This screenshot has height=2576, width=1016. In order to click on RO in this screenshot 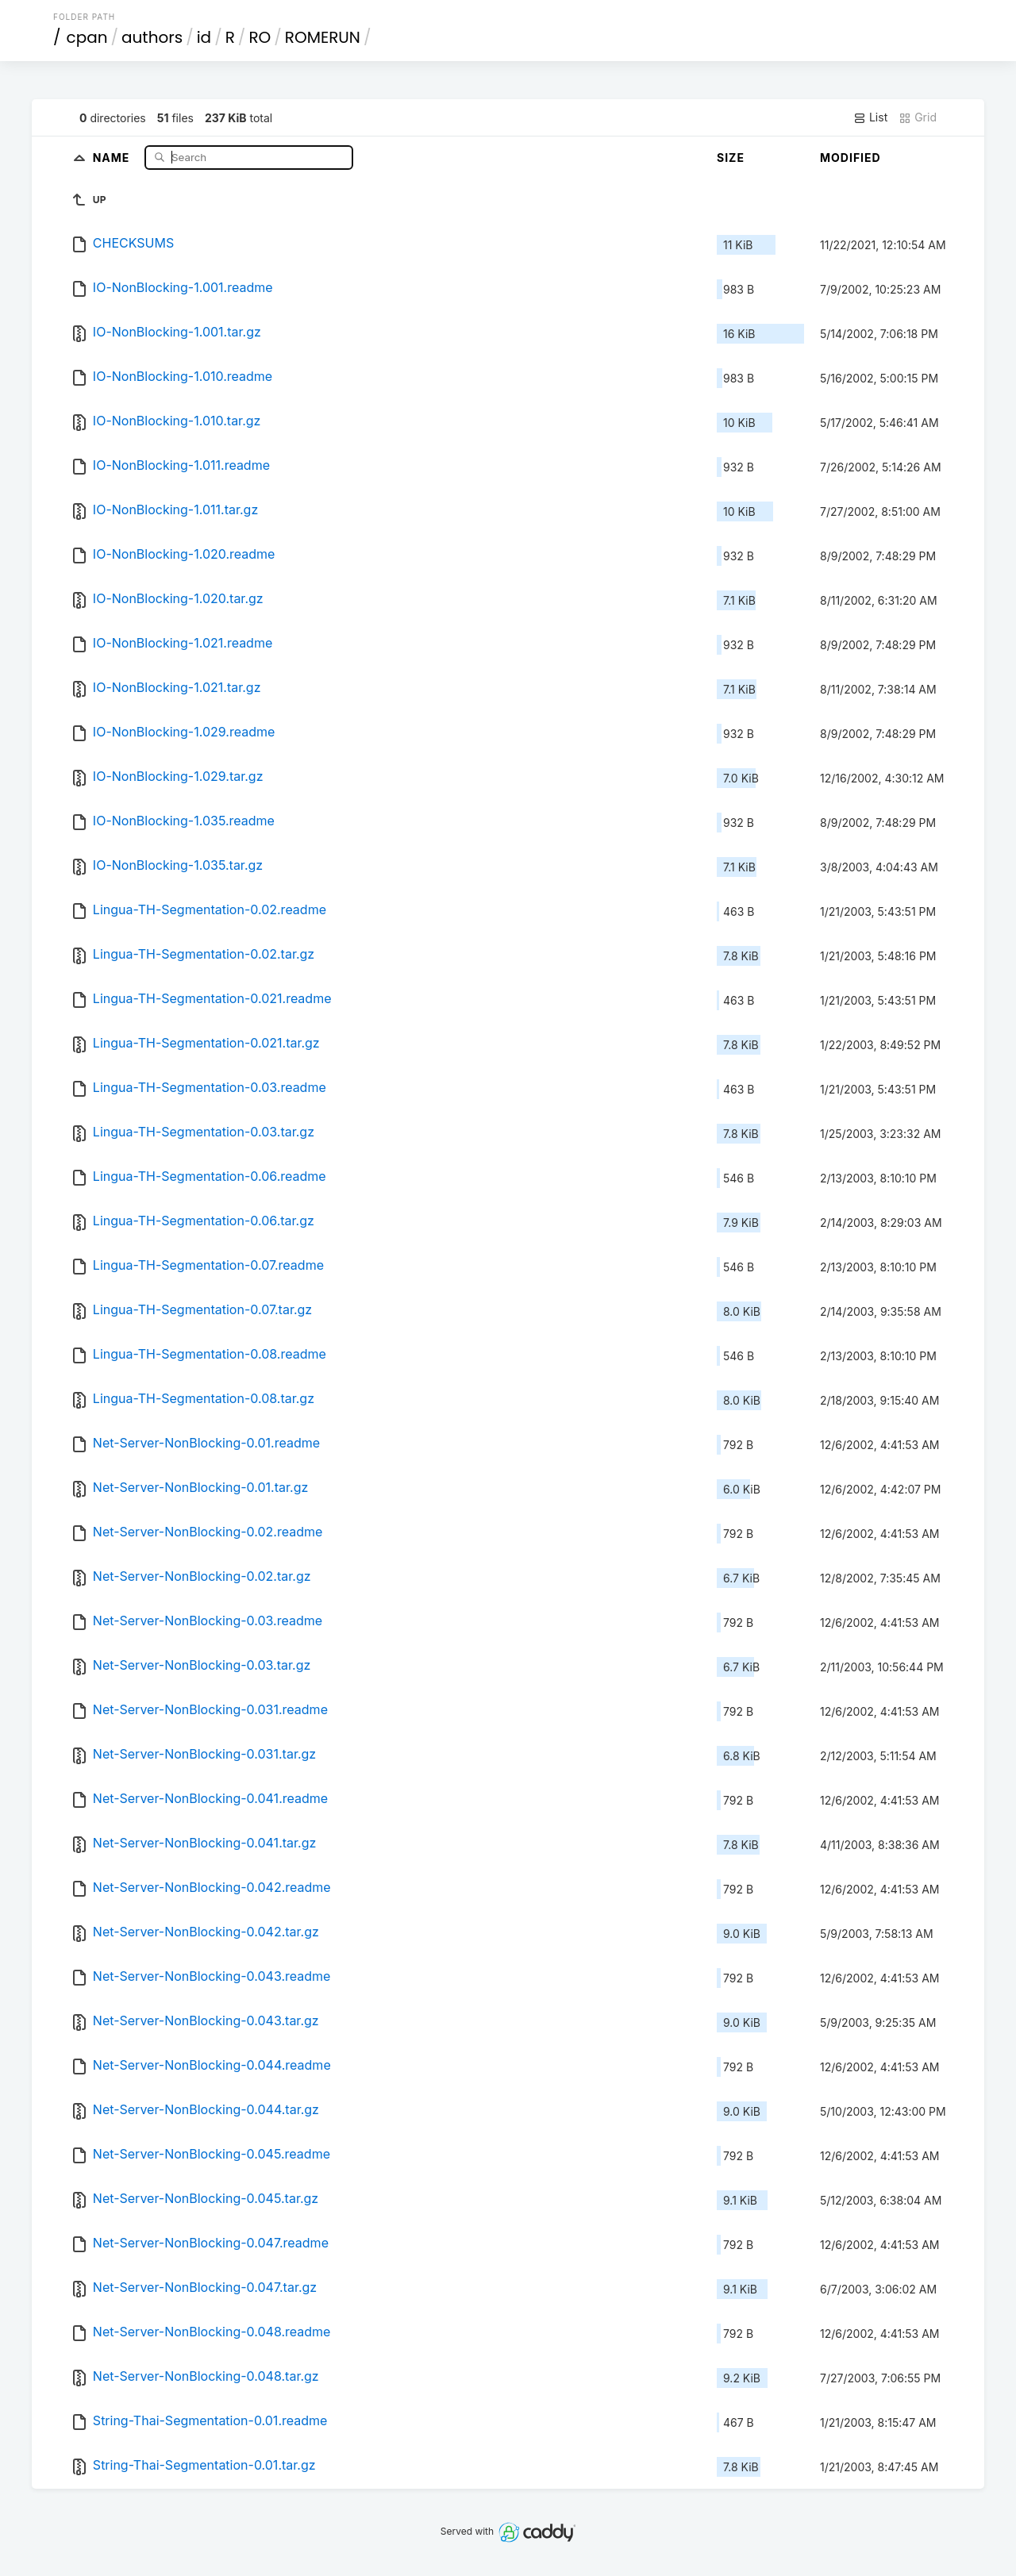, I will do `click(259, 37)`.